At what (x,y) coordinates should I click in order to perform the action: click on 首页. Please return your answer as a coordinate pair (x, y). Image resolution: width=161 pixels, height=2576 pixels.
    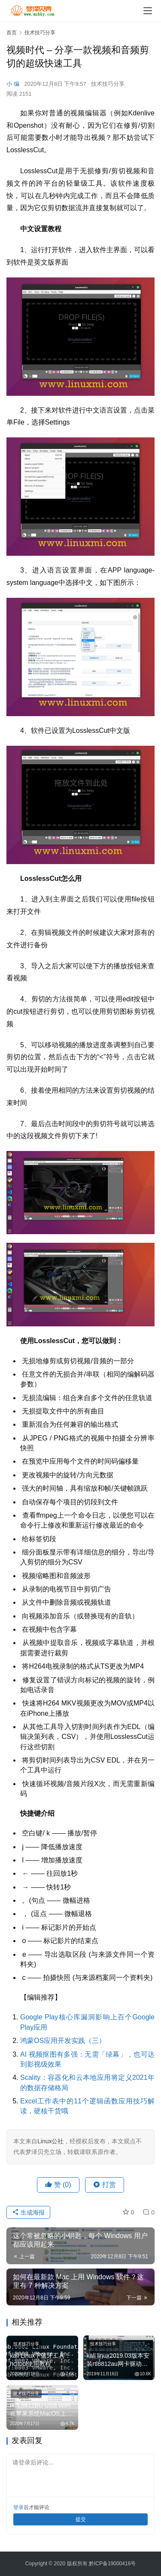
    Looking at the image, I should click on (11, 33).